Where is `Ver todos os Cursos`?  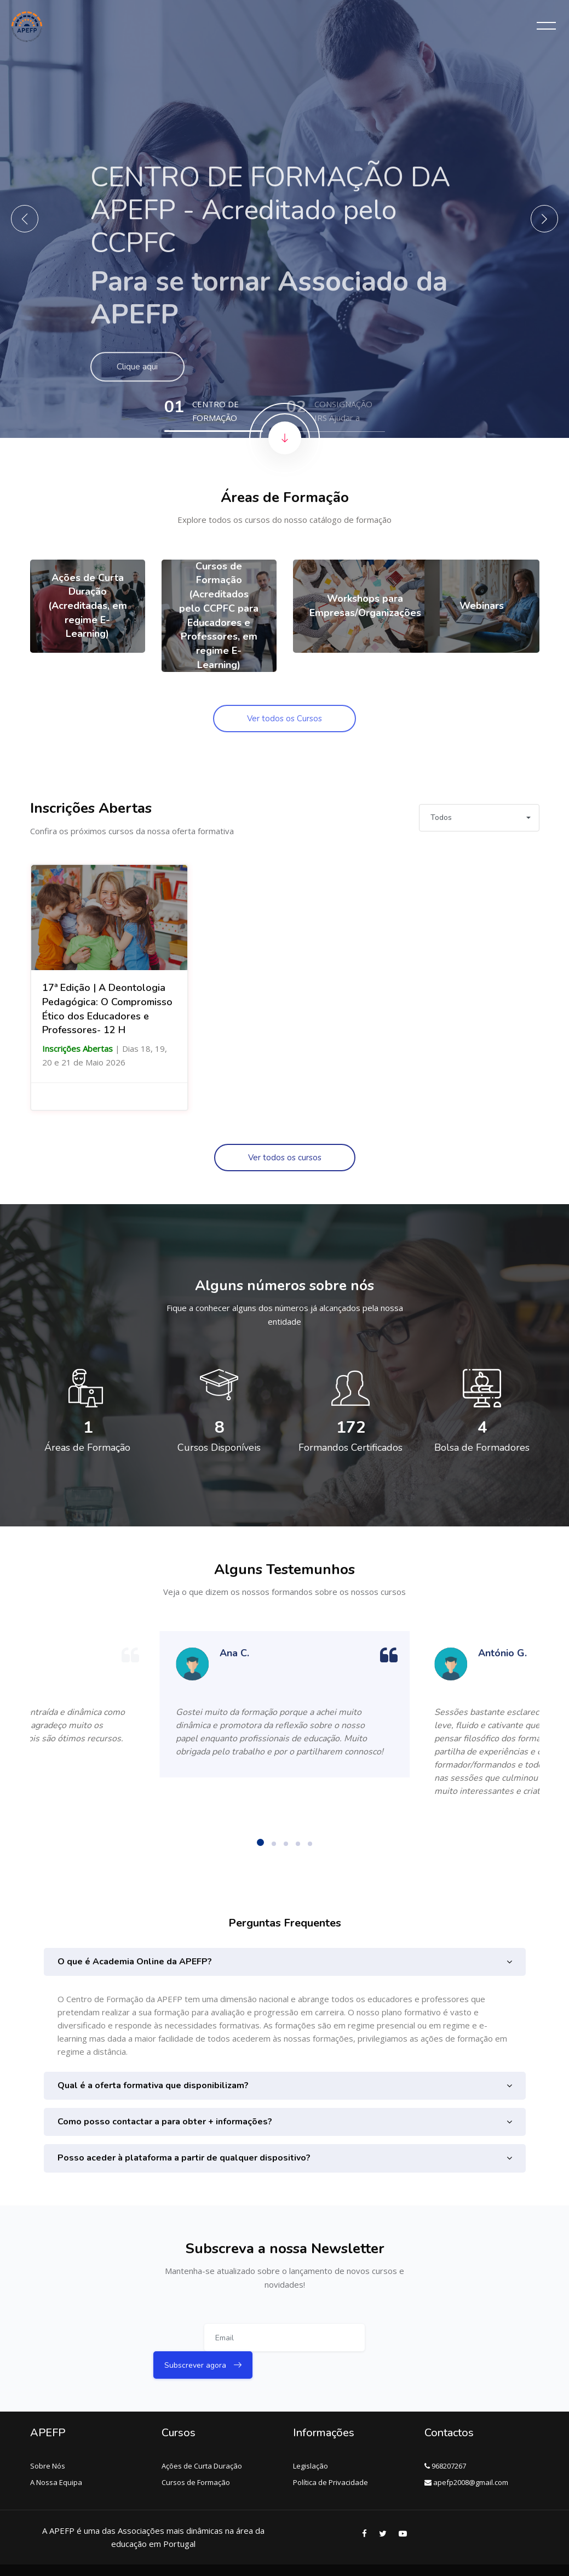
Ver todos os Cursos is located at coordinates (284, 718).